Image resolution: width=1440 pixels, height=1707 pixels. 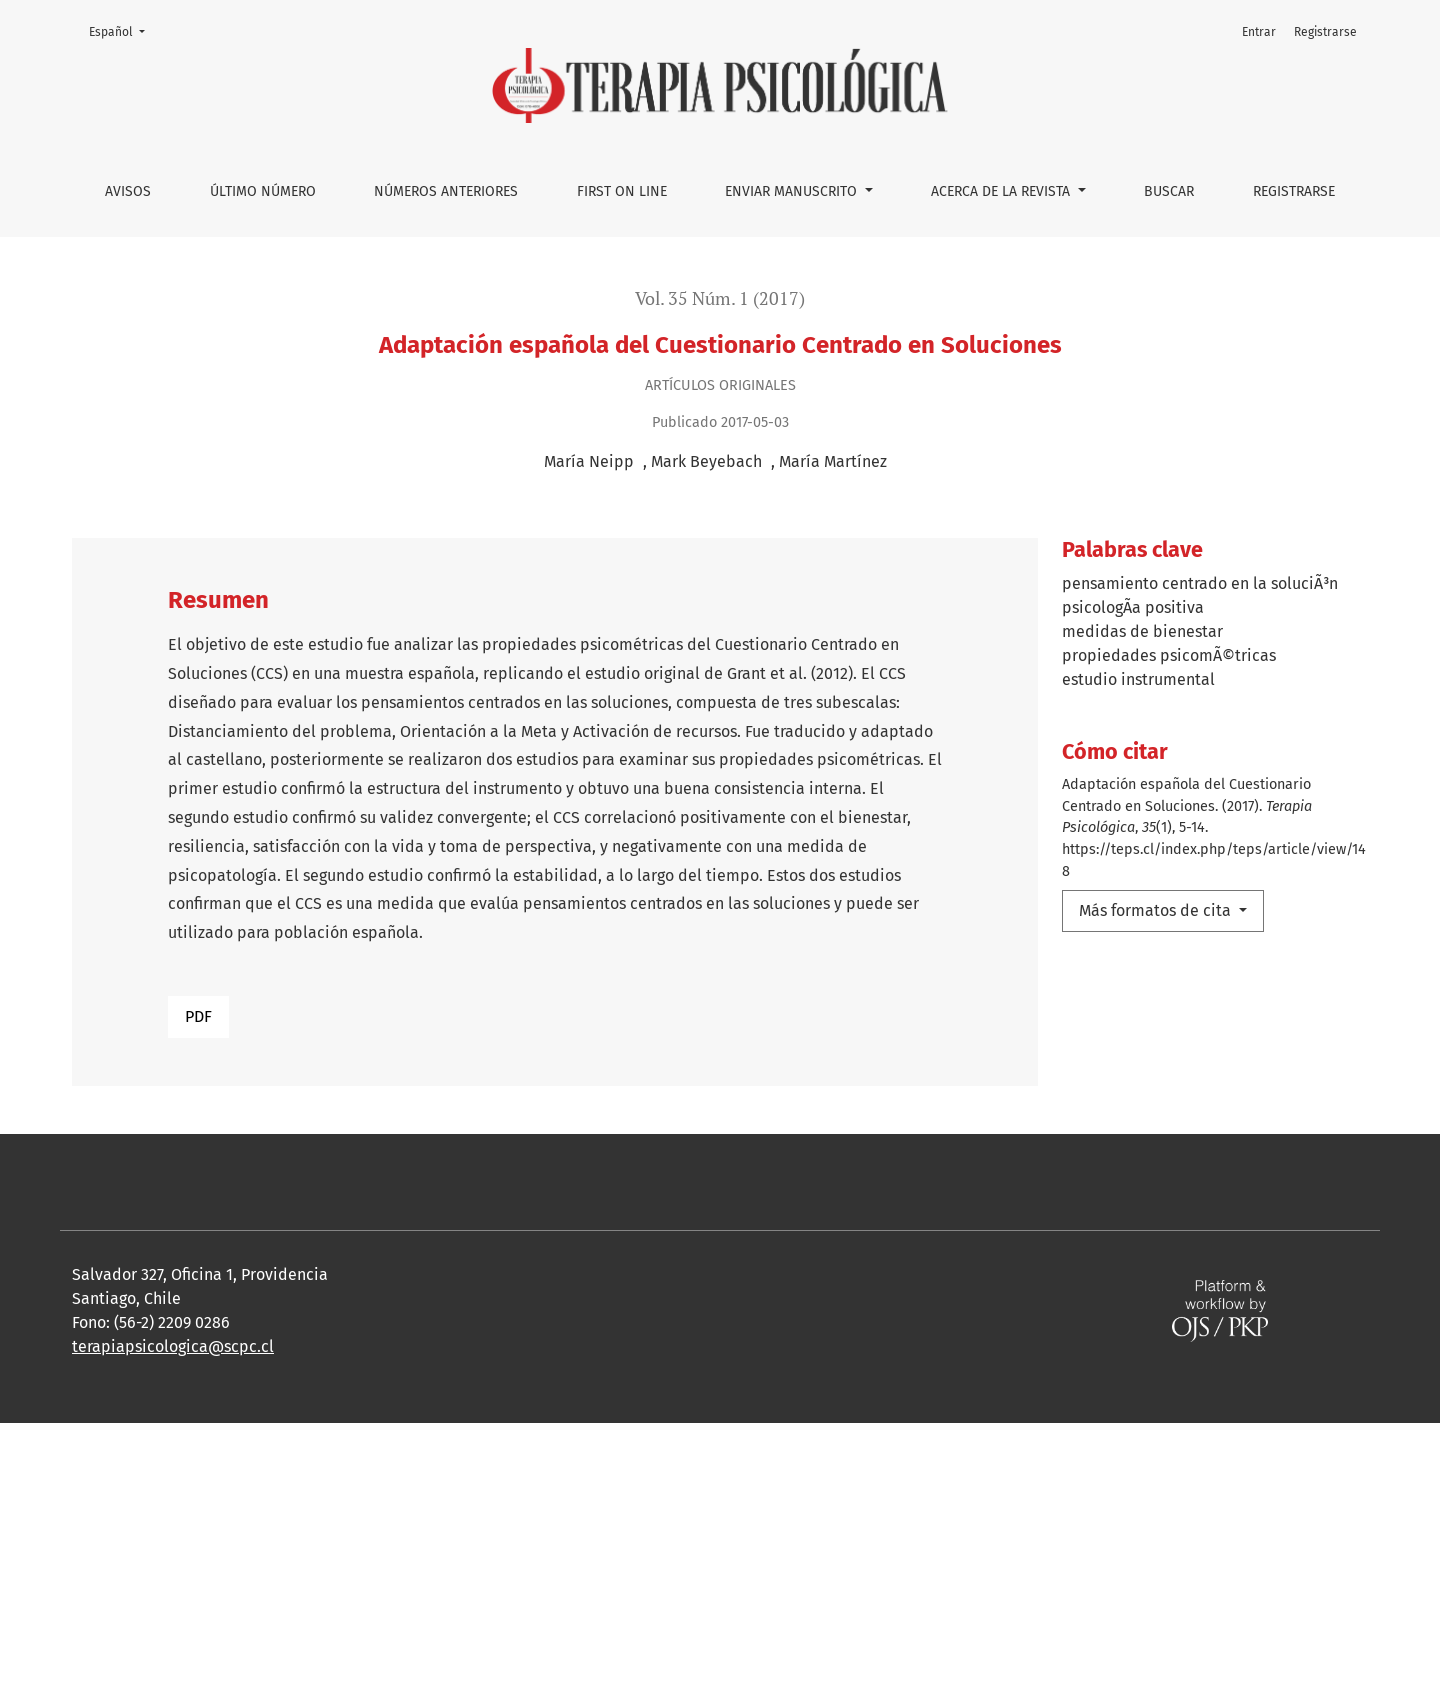 What do you see at coordinates (851, 1185) in the screenshot?
I see `Tratamiento psicológico en pacientes lupus eritematoso sistémico: Una revisión sistemática` at bounding box center [851, 1185].